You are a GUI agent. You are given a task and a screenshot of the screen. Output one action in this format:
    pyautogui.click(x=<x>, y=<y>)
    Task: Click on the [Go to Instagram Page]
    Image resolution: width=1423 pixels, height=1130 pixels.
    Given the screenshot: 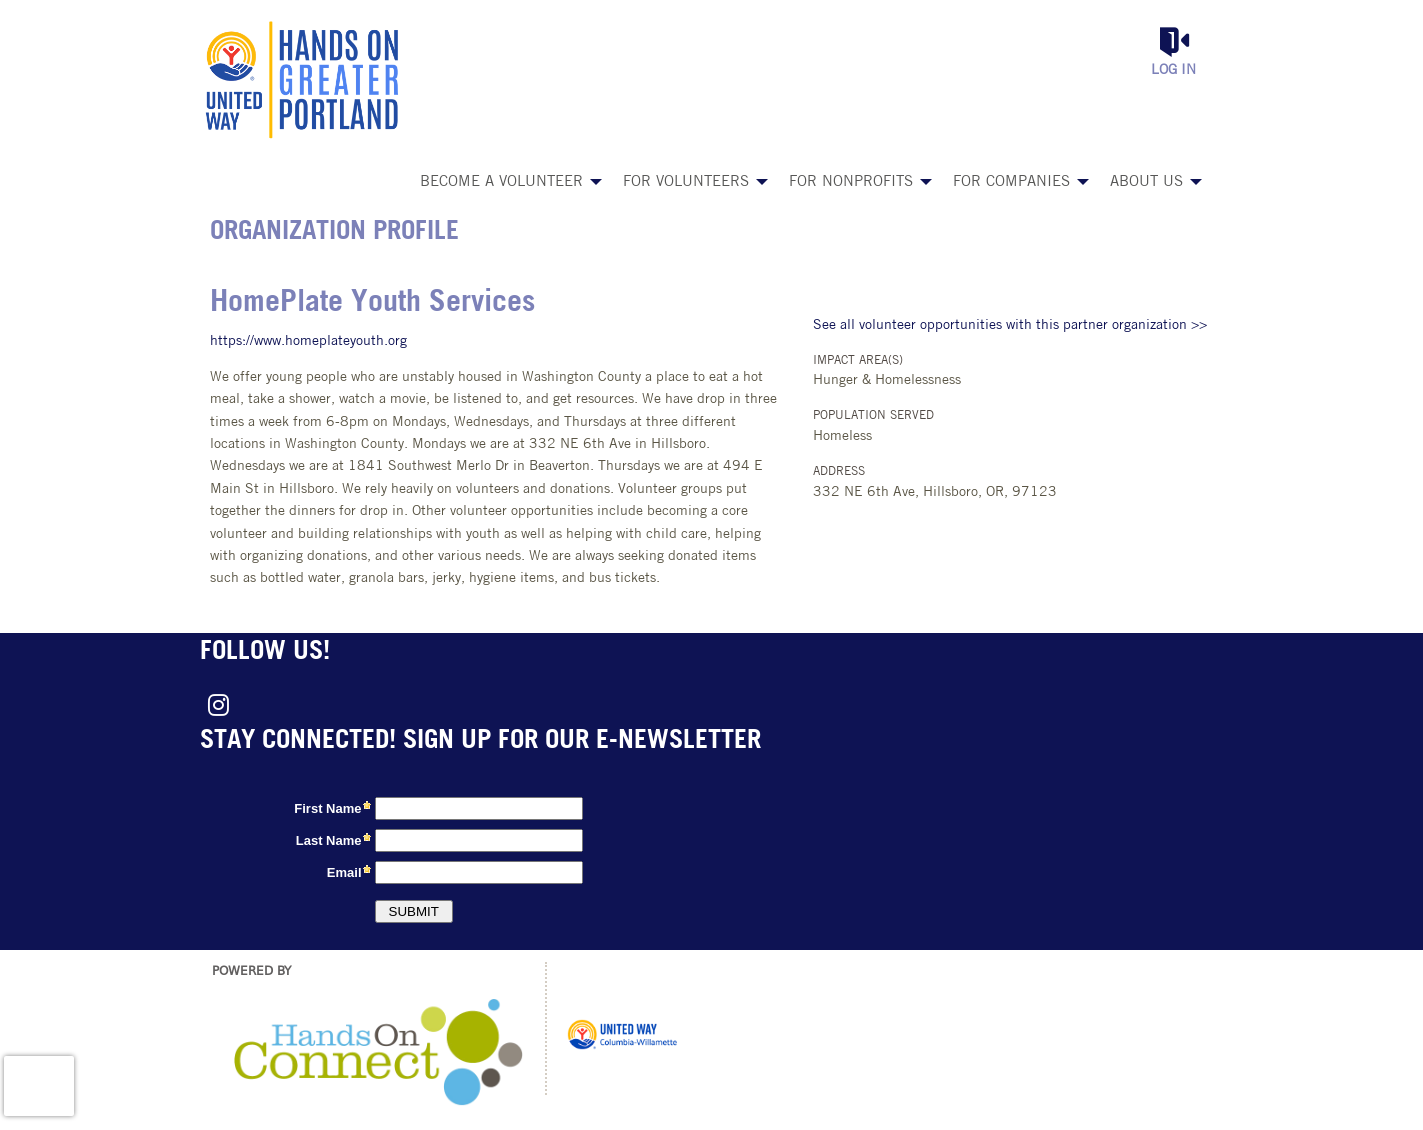 What is the action you would take?
    pyautogui.click(x=216, y=705)
    